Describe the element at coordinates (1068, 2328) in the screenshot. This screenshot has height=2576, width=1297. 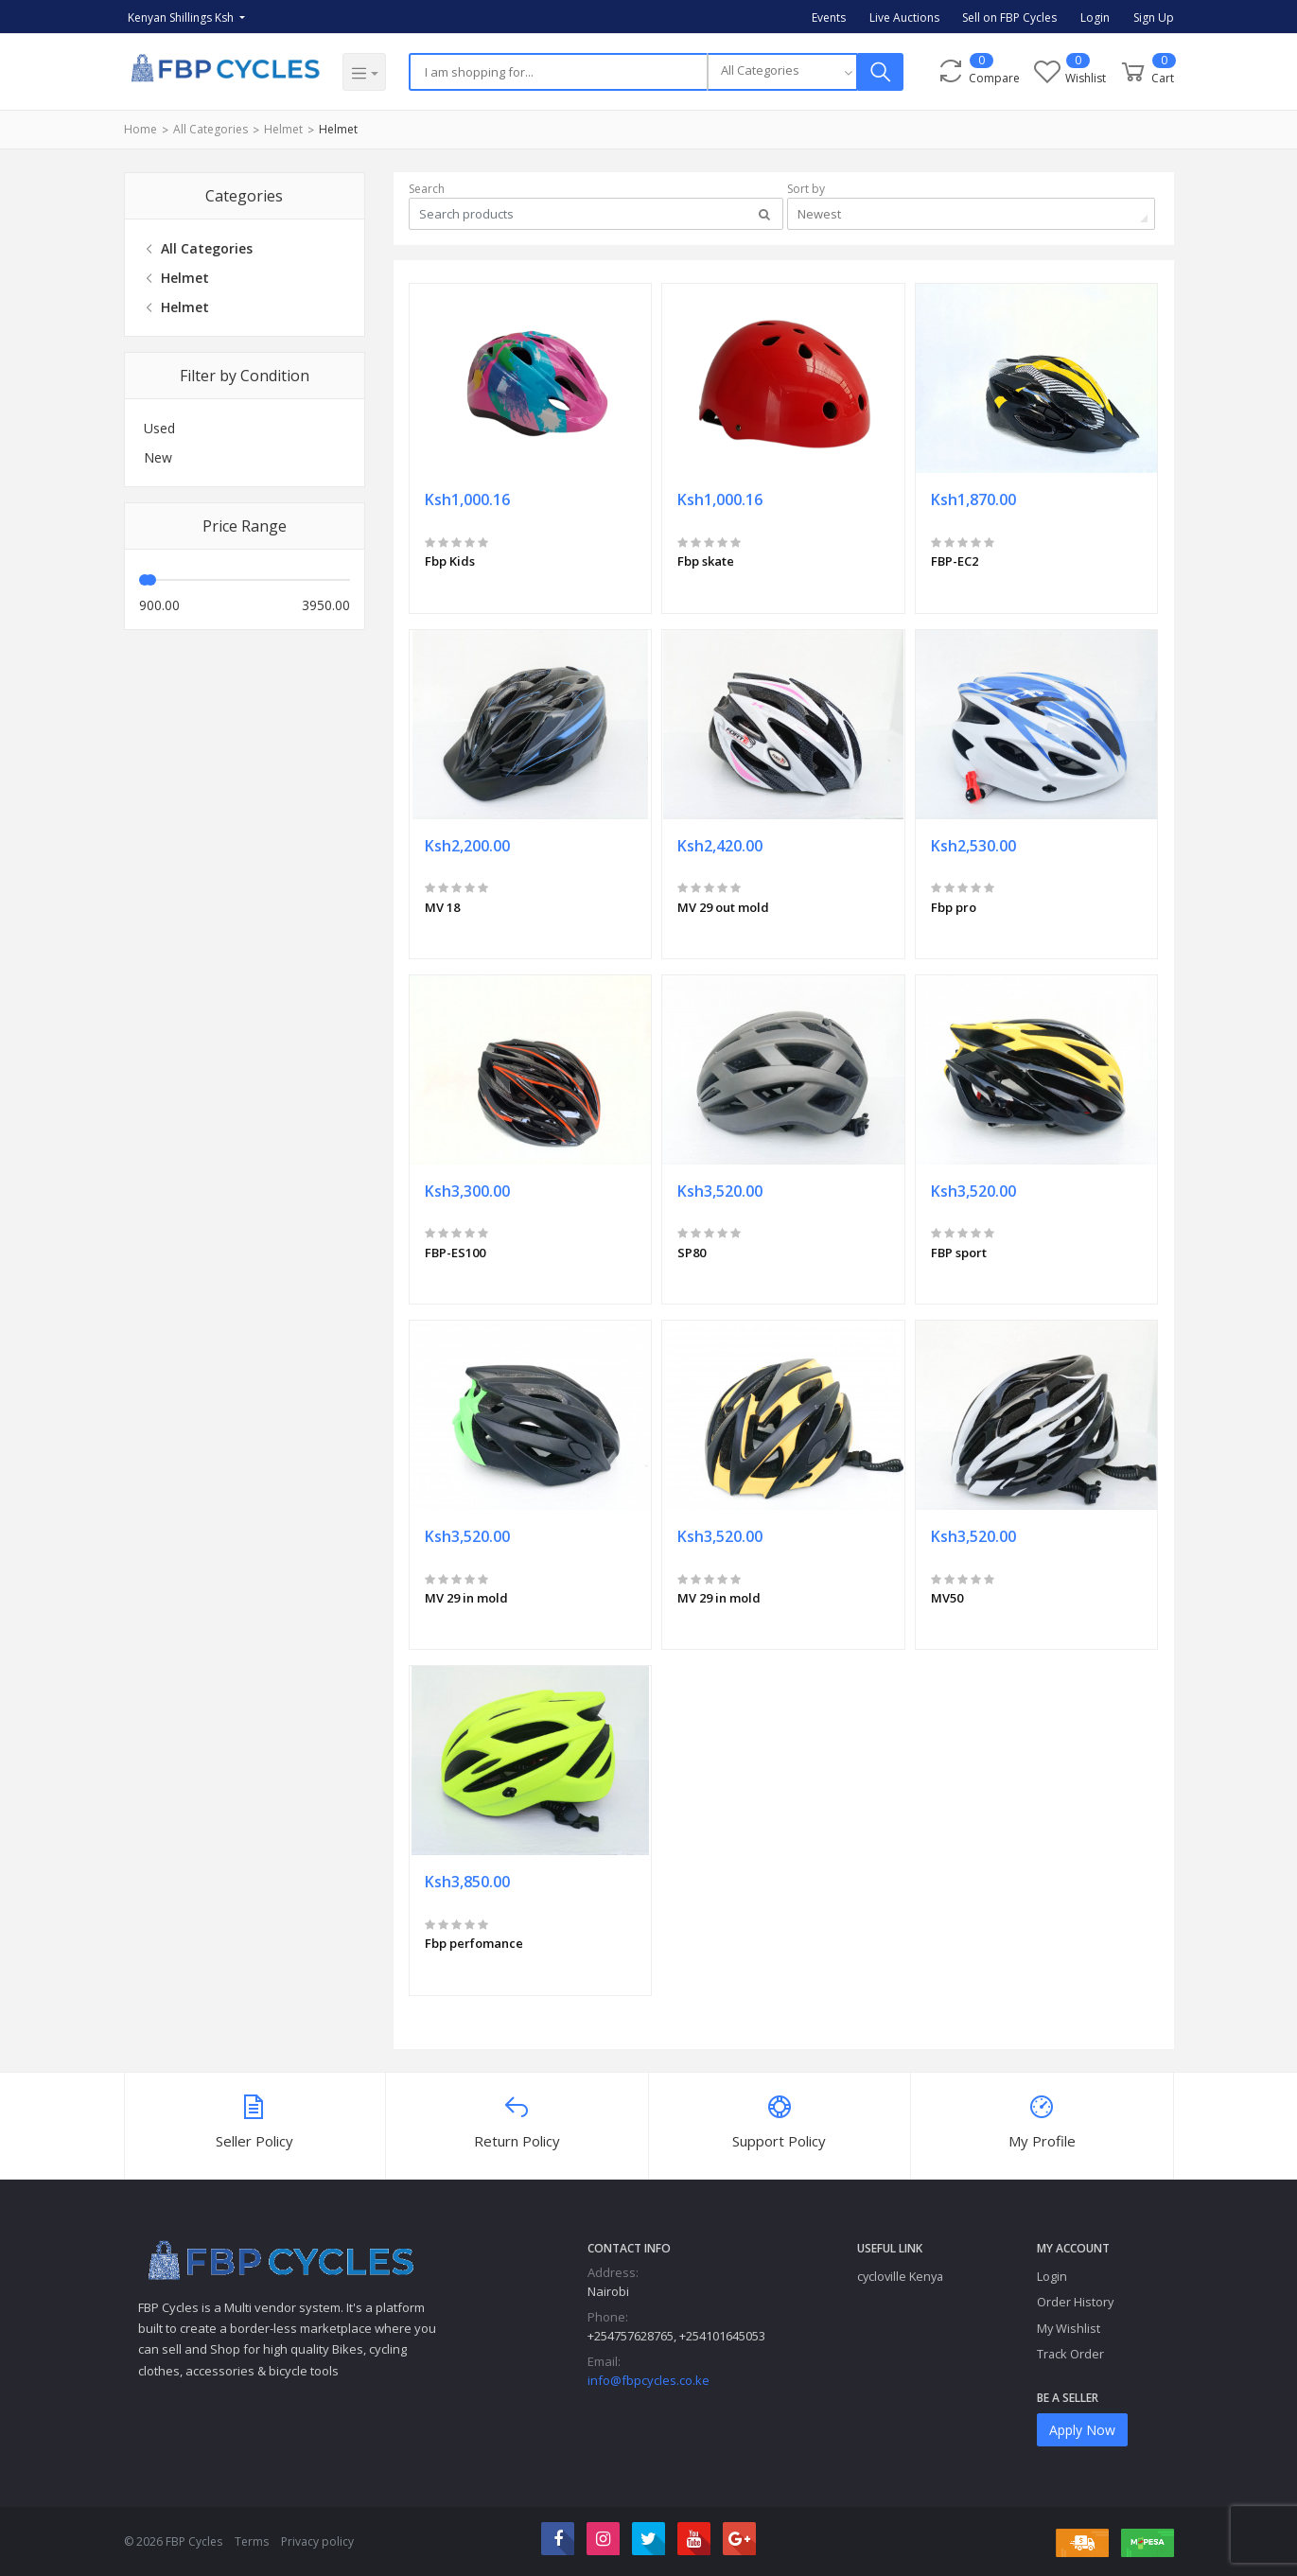
I see `My Wishlist` at that location.